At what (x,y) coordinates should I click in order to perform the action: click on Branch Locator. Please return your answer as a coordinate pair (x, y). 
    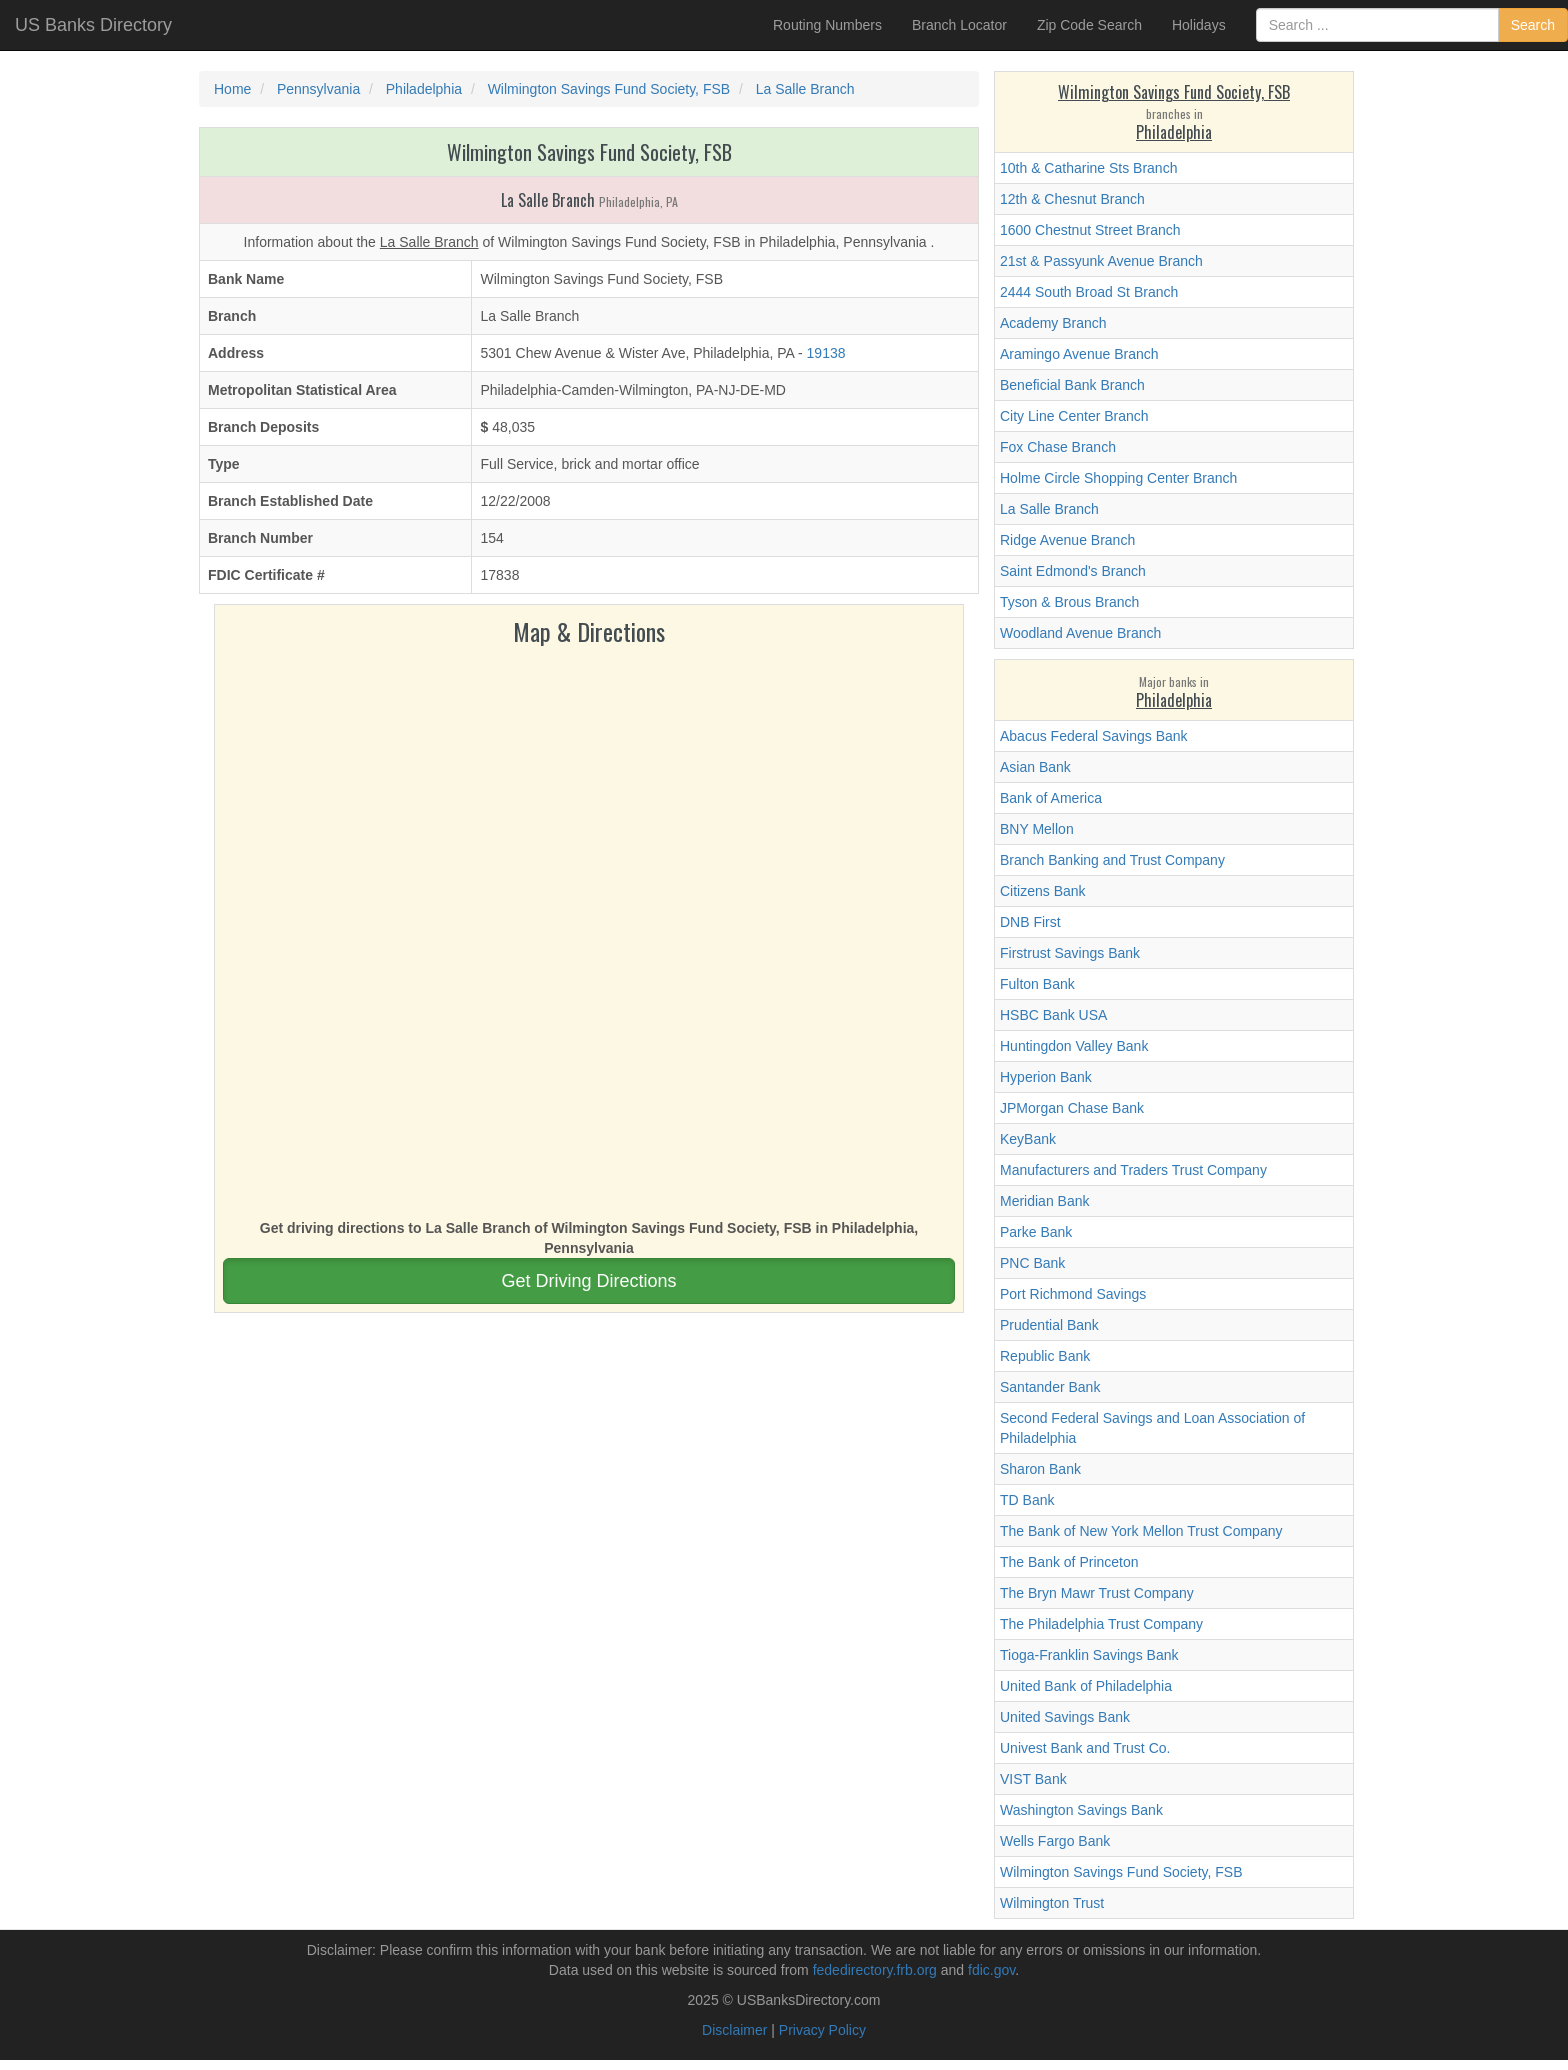
    Looking at the image, I should click on (959, 25).